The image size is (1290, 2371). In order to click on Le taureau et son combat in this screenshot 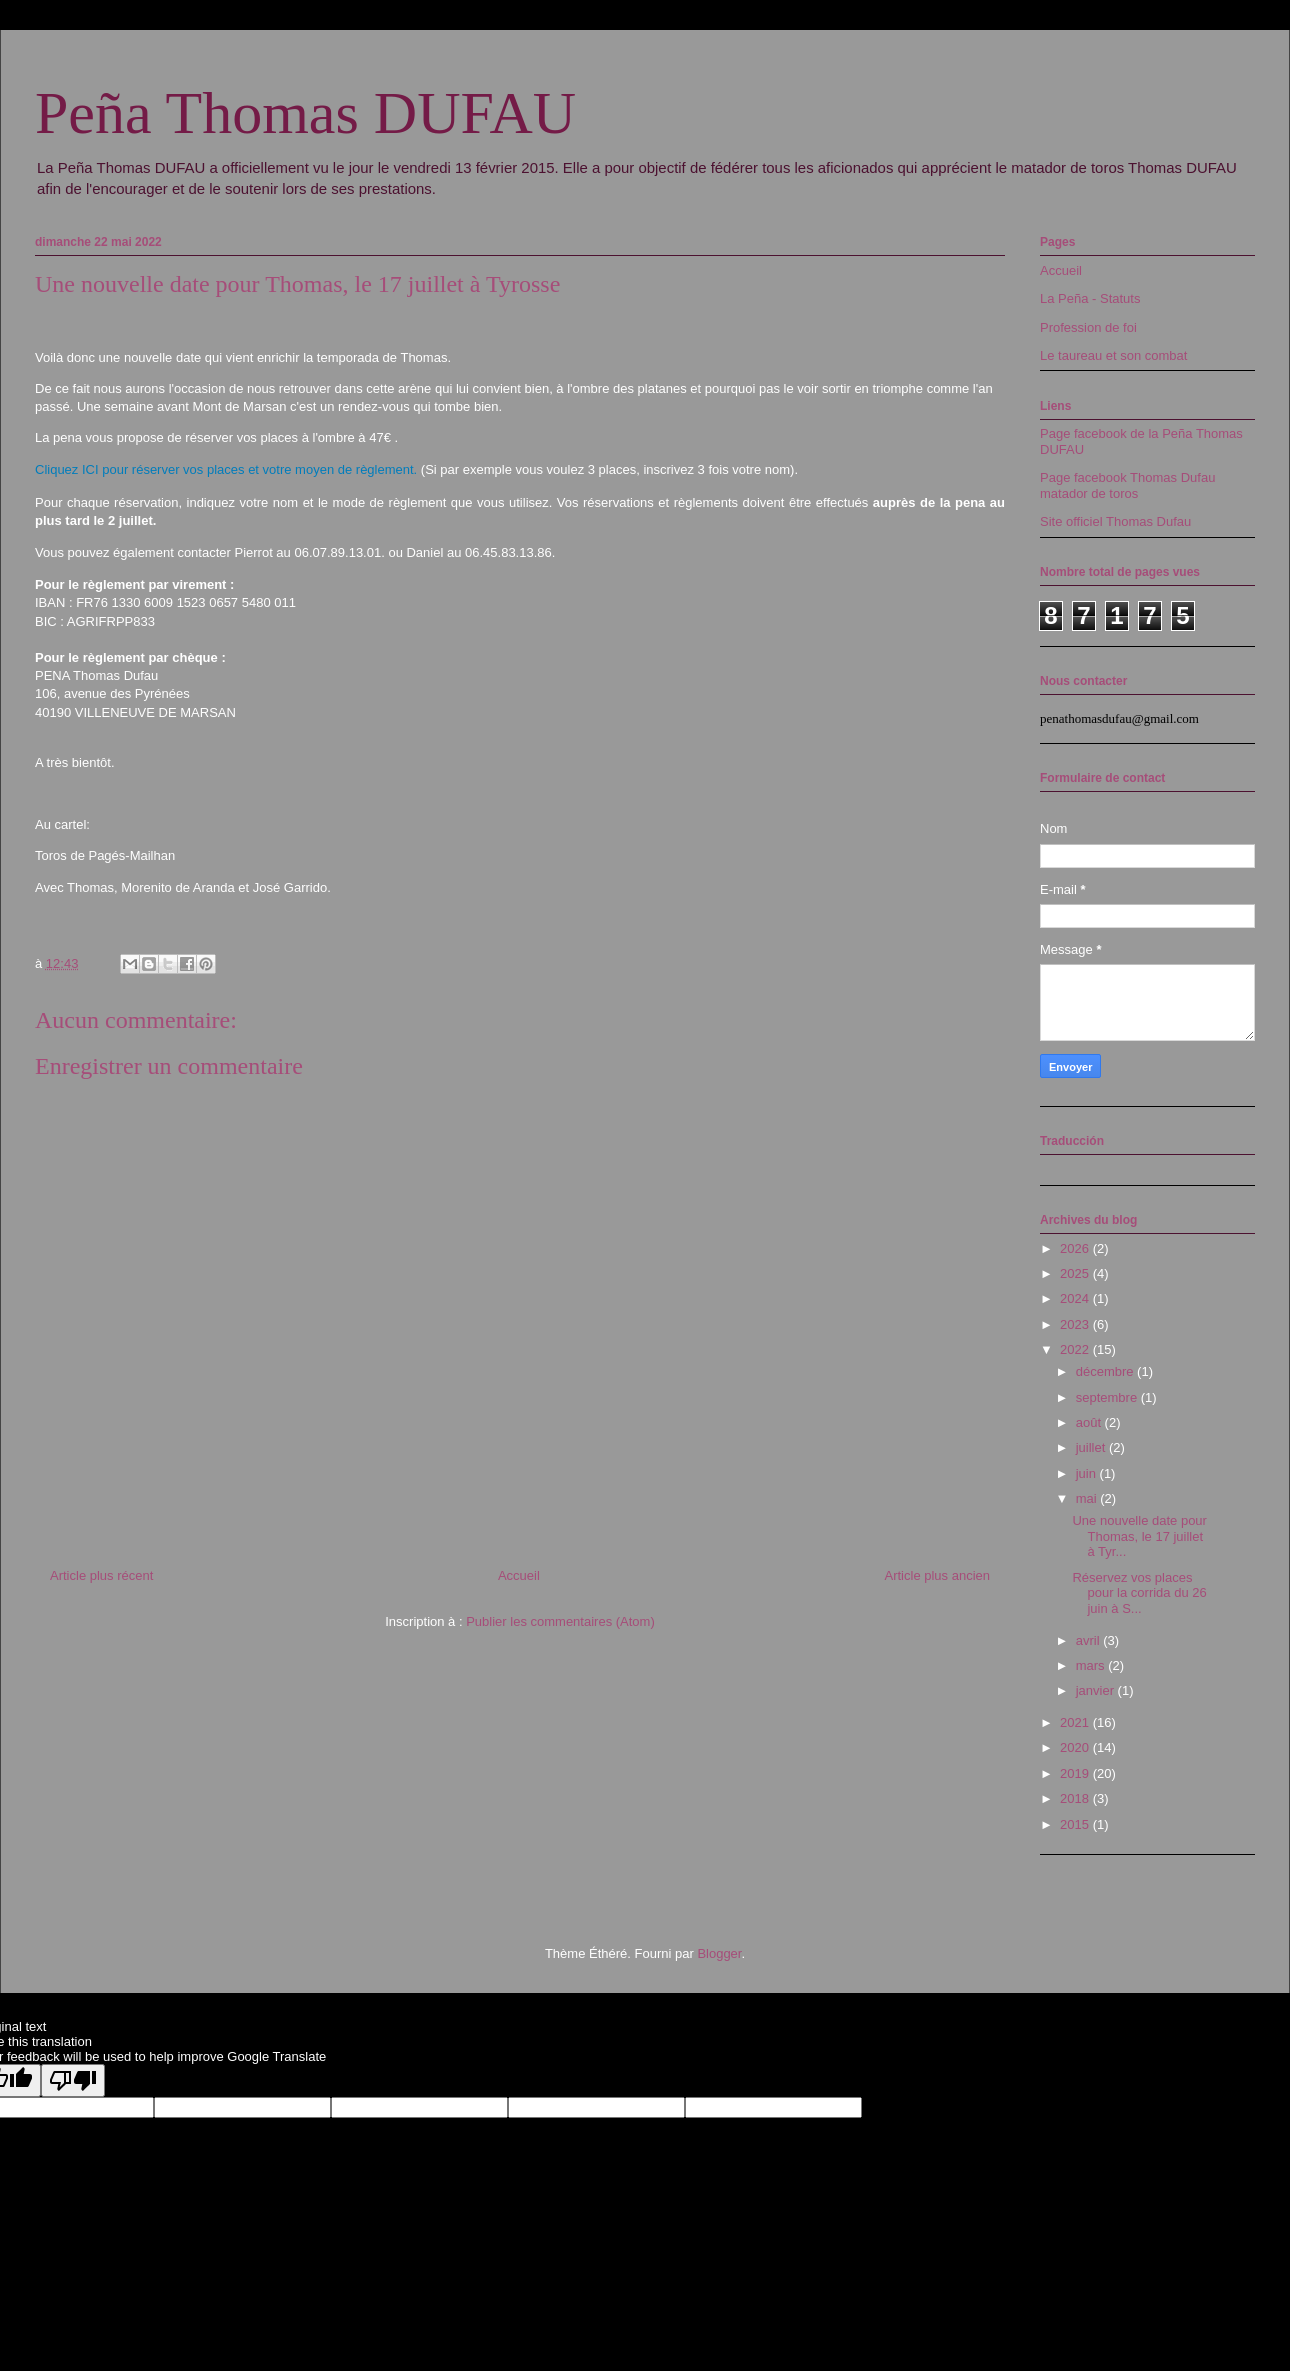, I will do `click(1113, 355)`.